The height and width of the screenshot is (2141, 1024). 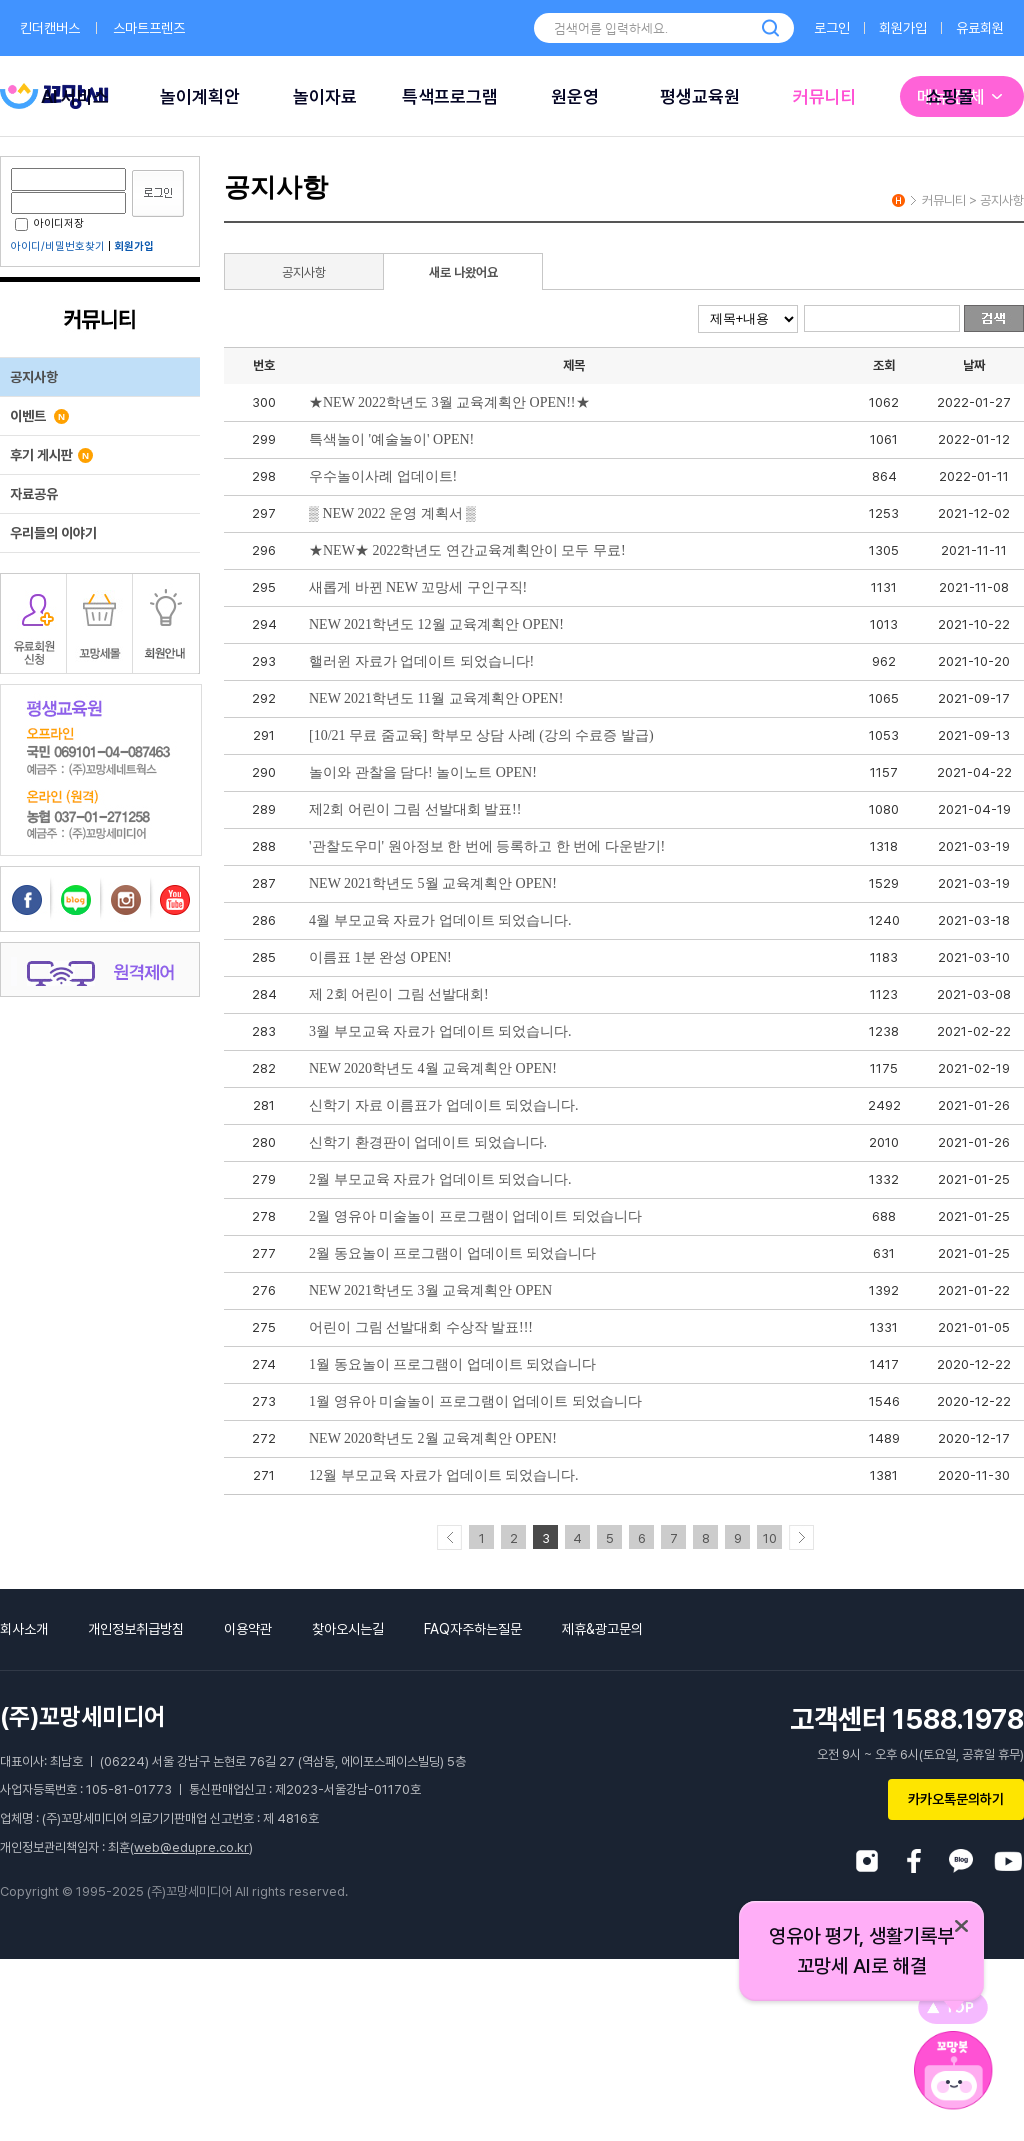 What do you see at coordinates (487, 846) in the screenshot?
I see `'관찰도우미' 원아정보 한 번에 등록하고 한 번에 다운받기!` at bounding box center [487, 846].